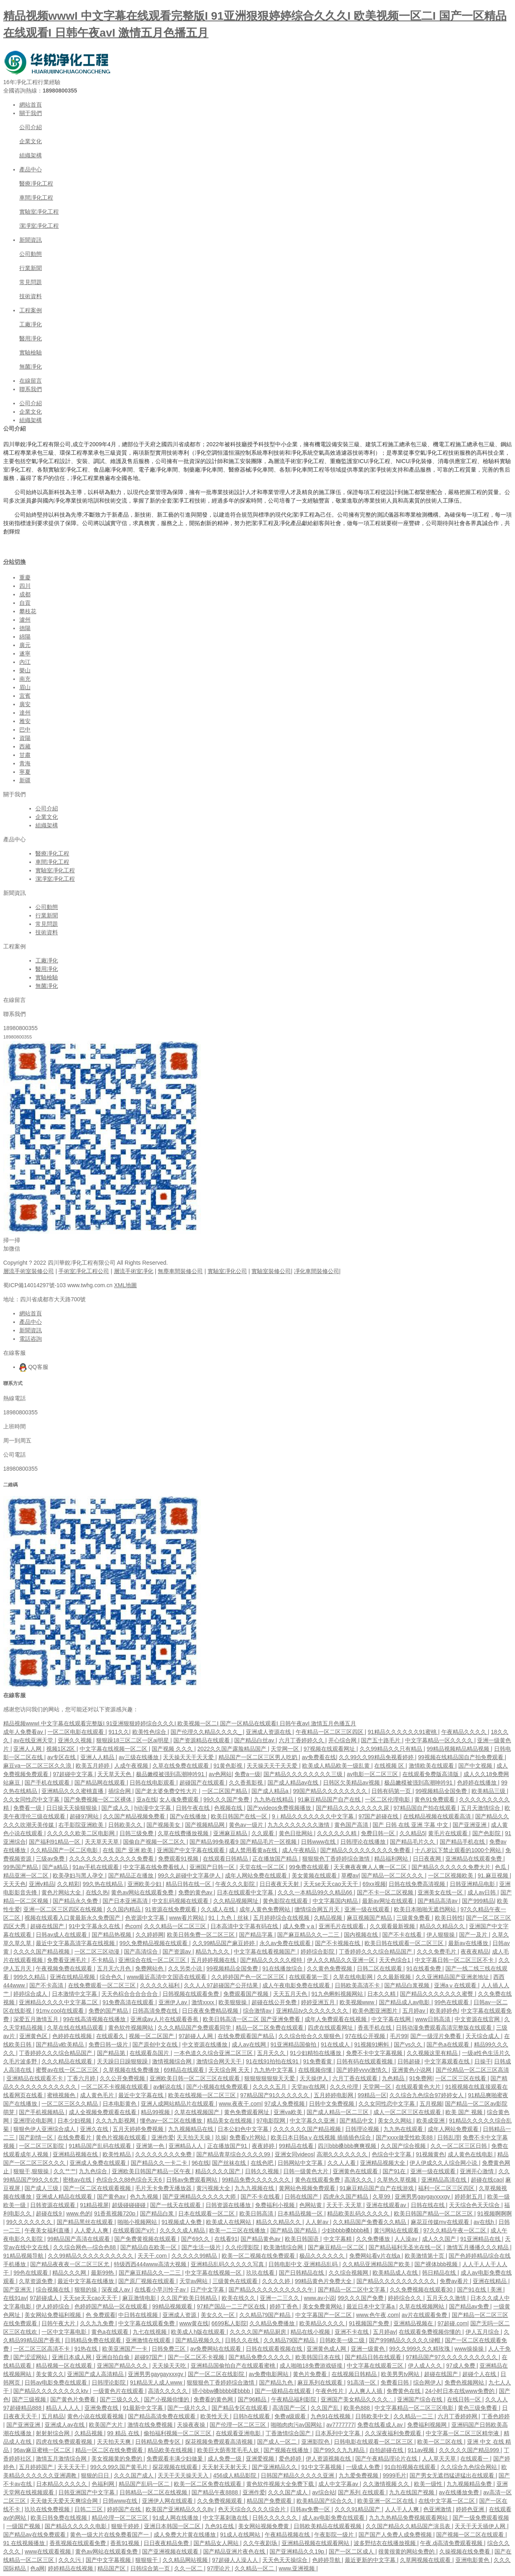  I want to click on 眉山, so click(25, 687).